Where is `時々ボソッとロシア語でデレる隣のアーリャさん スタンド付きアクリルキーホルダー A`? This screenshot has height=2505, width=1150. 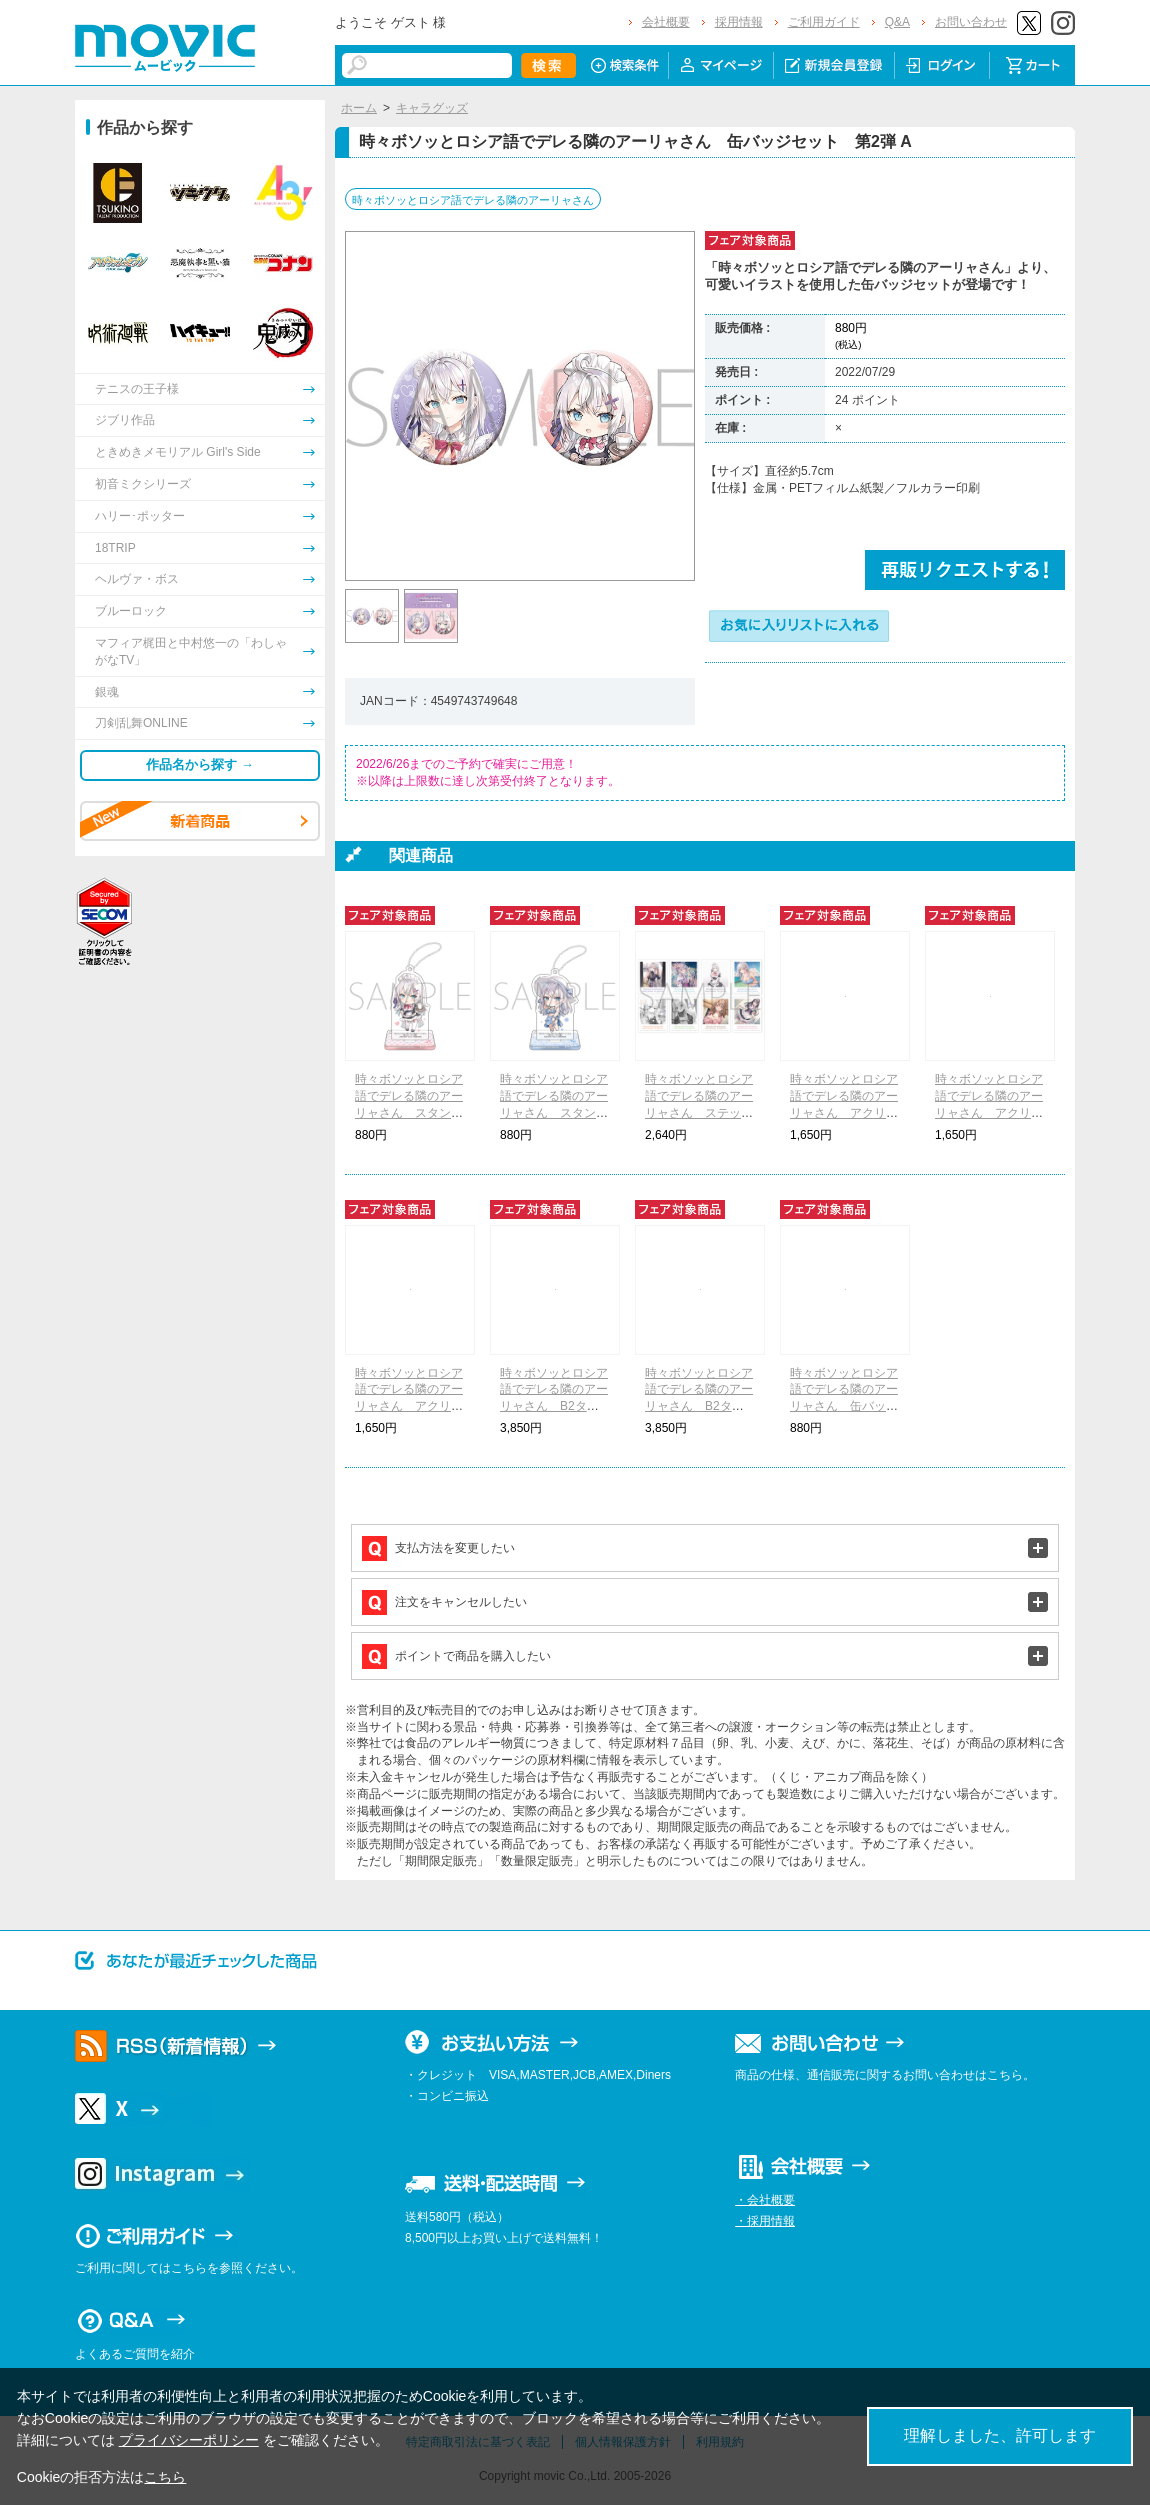 時々ボソッとロシア語でデレる隣のアーリャさん スタンド付きアクリルキーホルダー A is located at coordinates (409, 1112).